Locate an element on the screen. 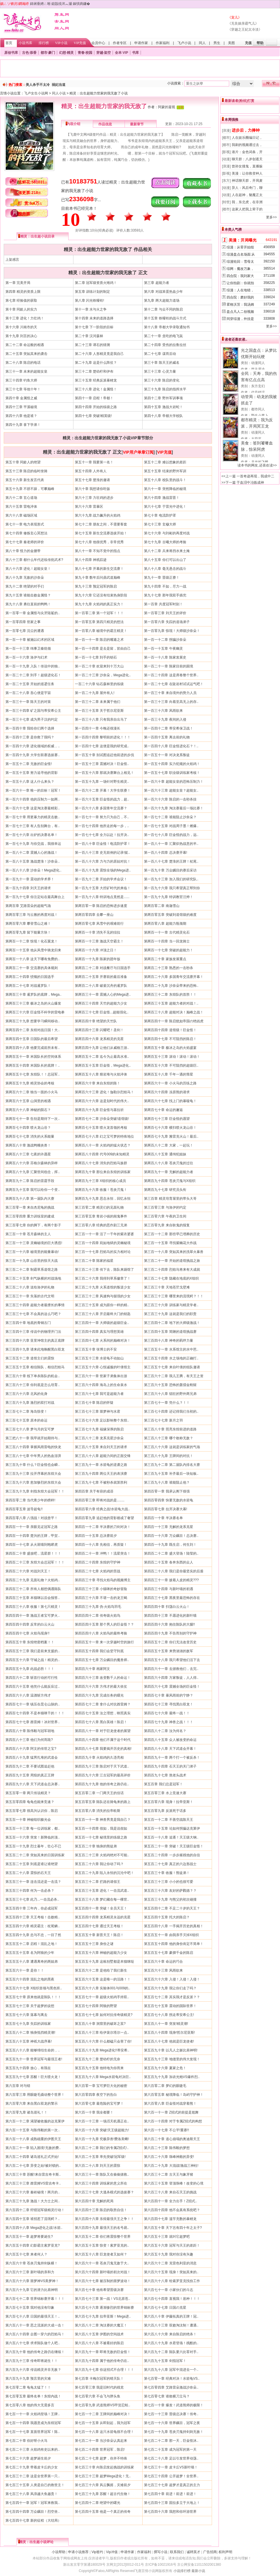 The height and width of the screenshot is (2576, 280). 第三百四十四章 真实与理想英雄 is located at coordinates (99, 1332).